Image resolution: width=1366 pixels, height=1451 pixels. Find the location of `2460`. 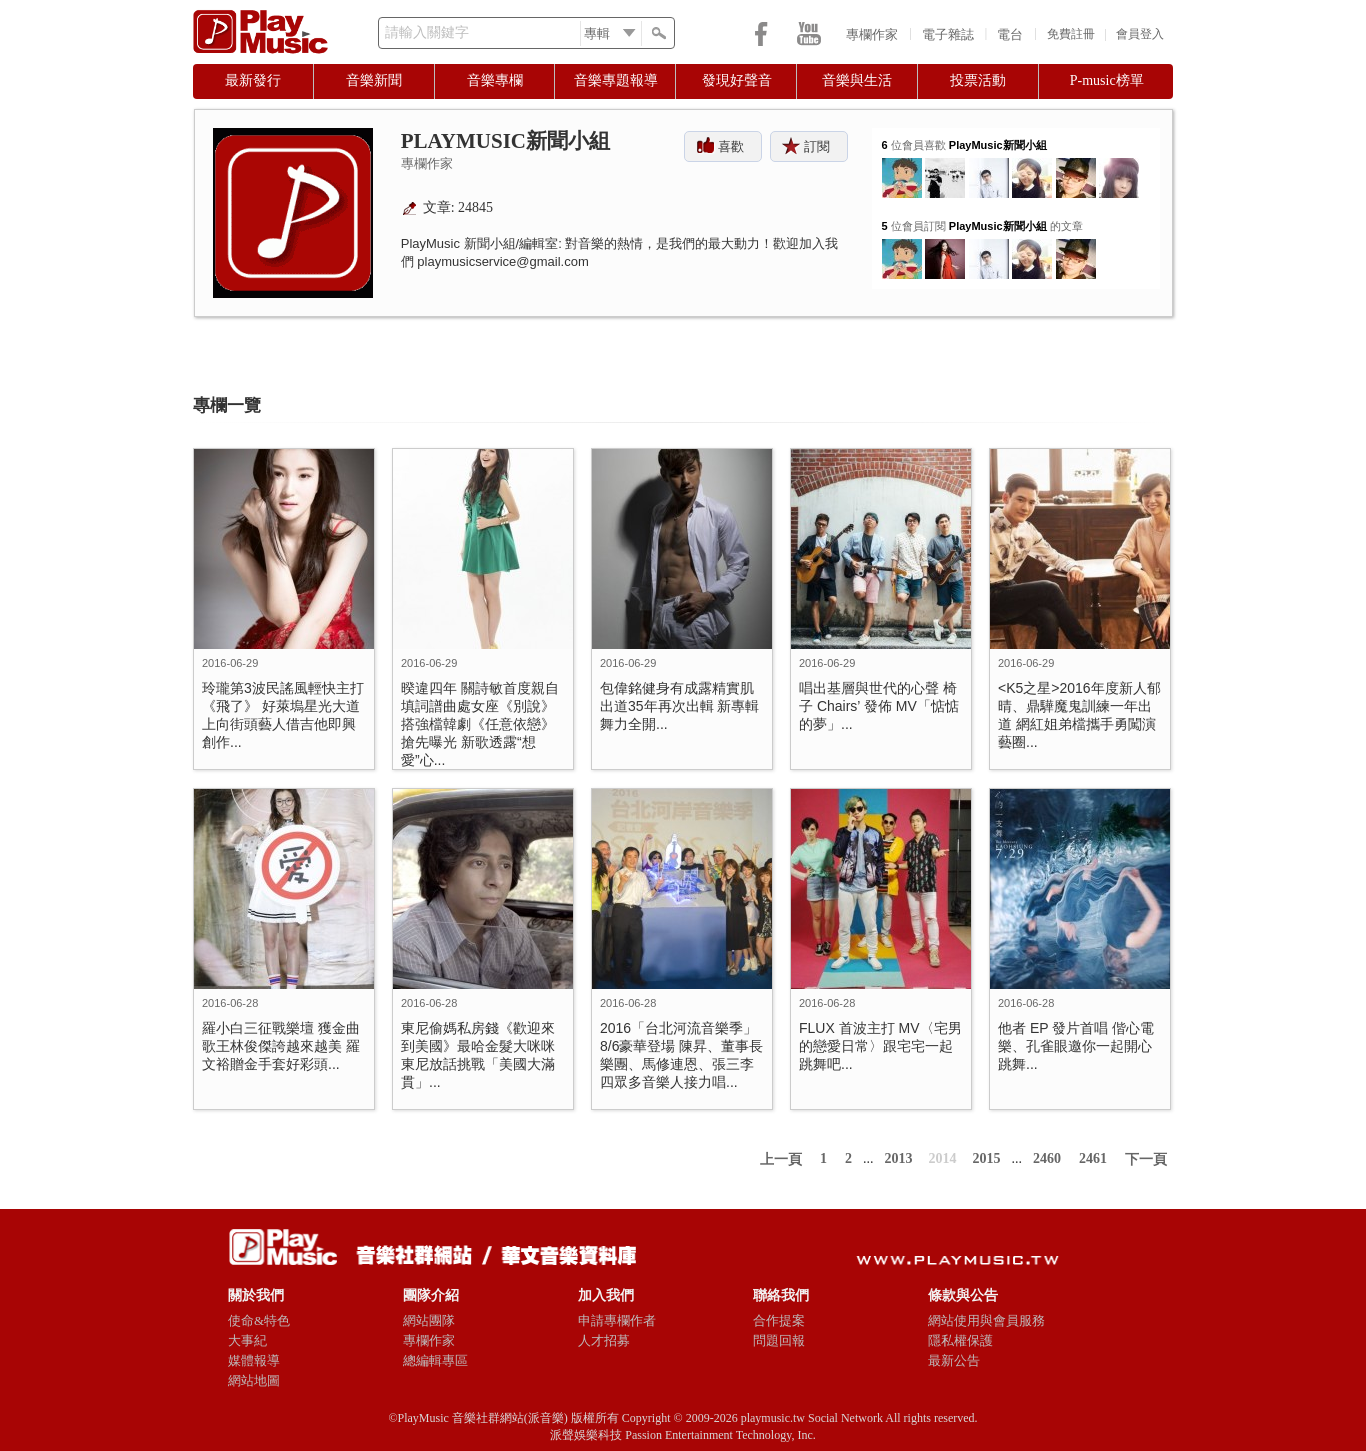

2460 is located at coordinates (1047, 1158).